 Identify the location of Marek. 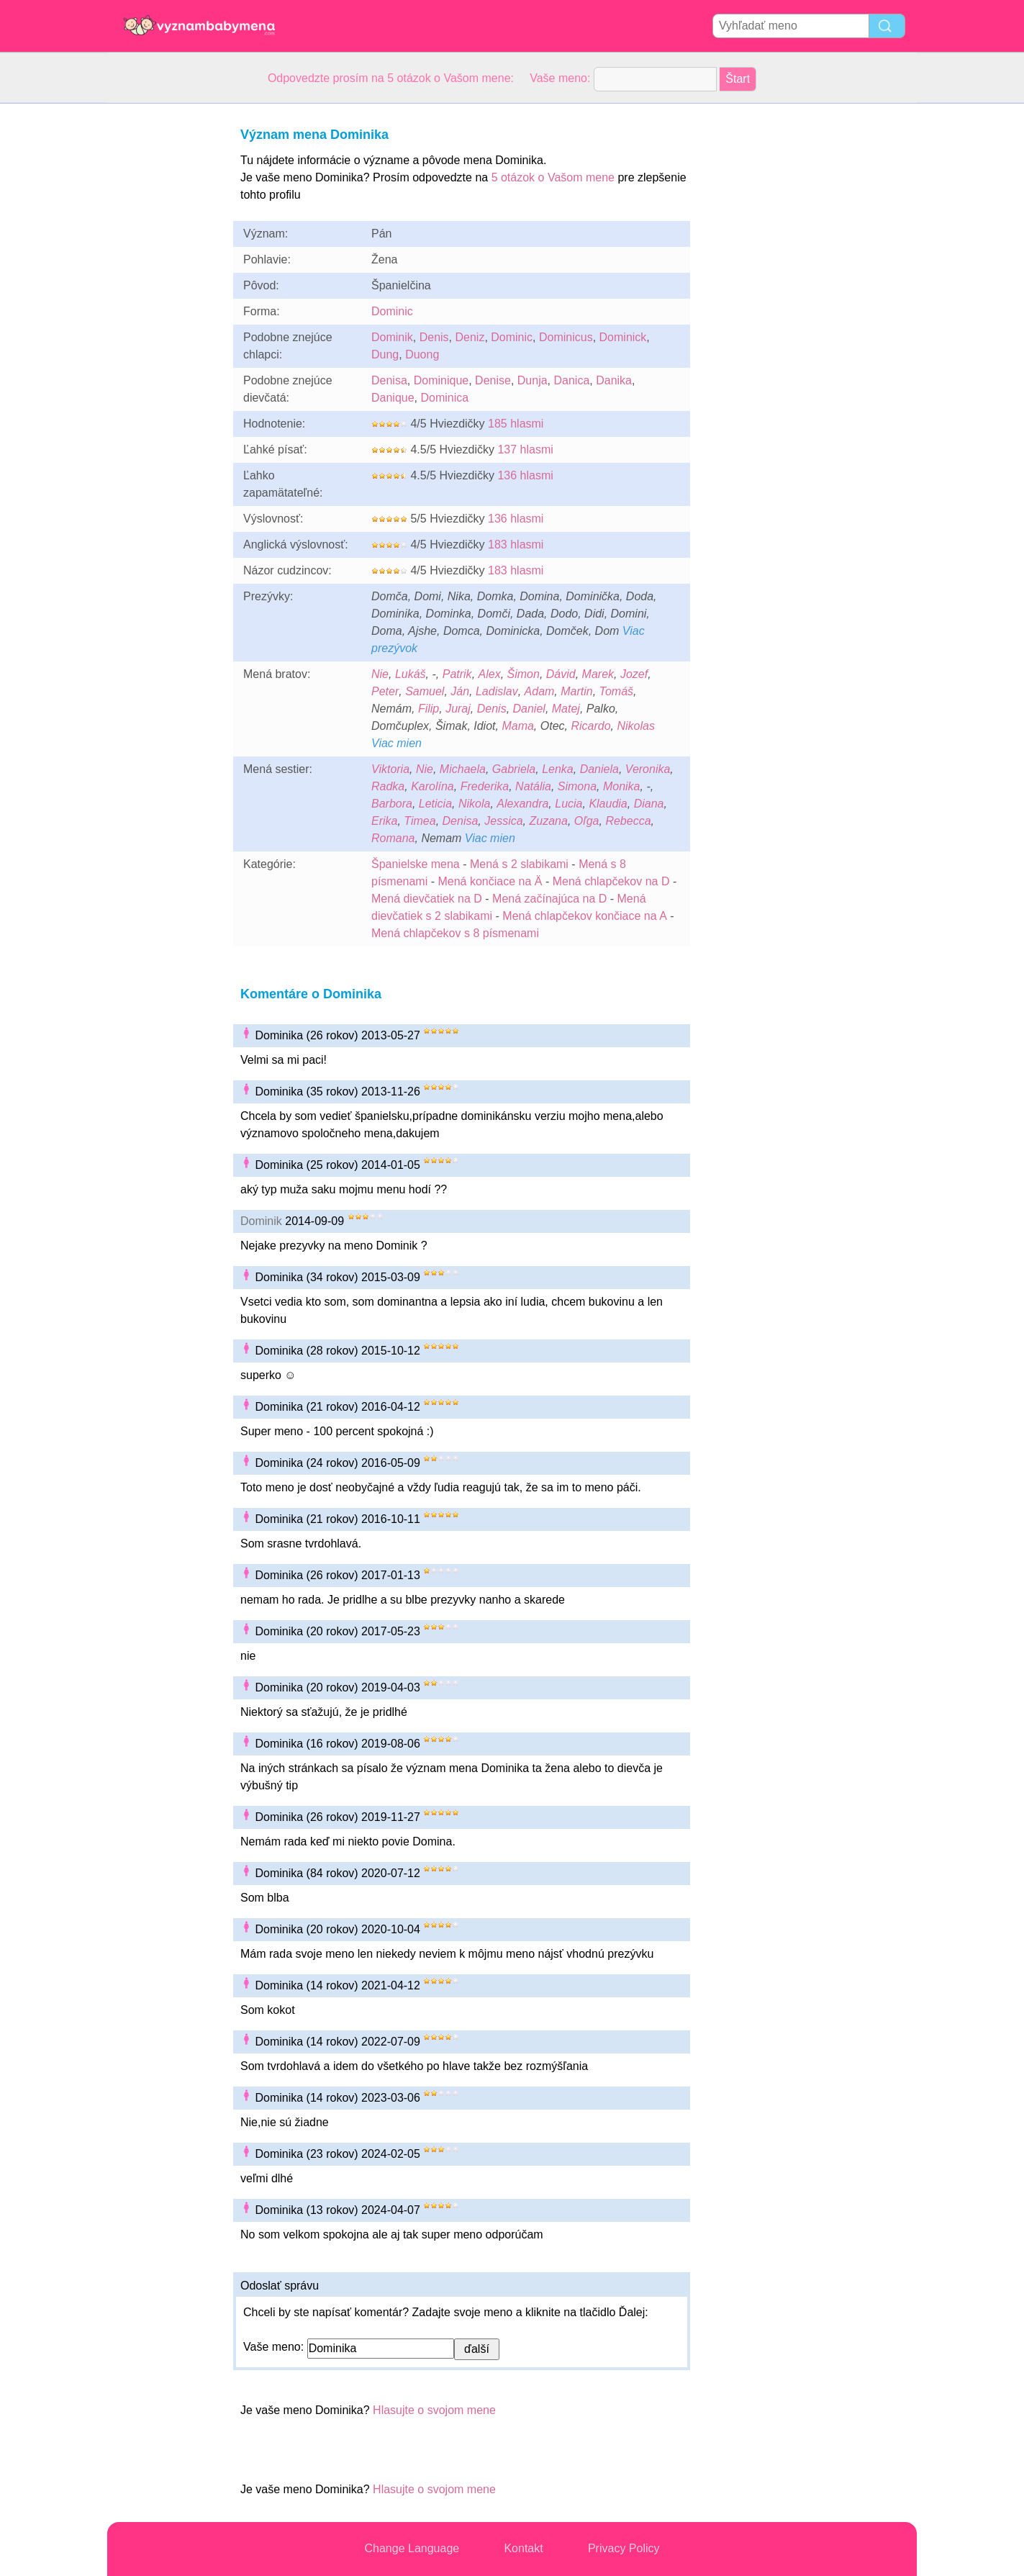
(598, 674).